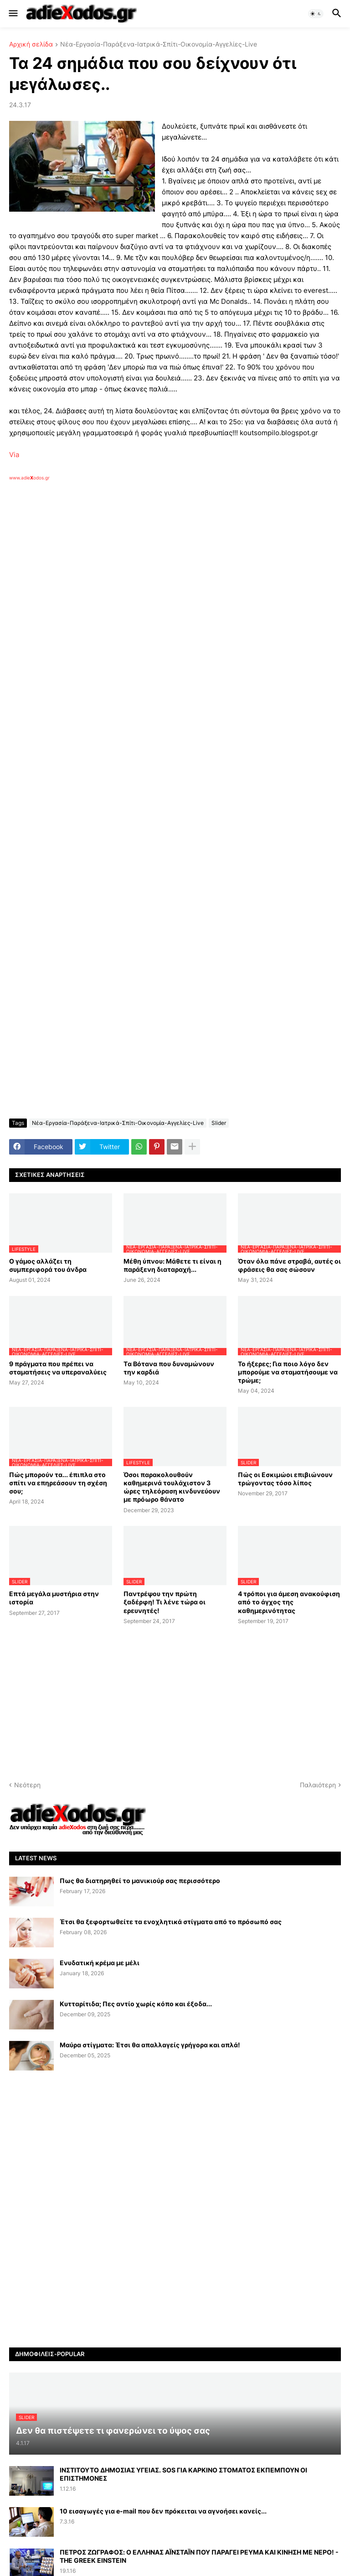  Describe the element at coordinates (169, 1368) in the screenshot. I see `Tα Βότανα που δυναμώνουν την καρδιά` at that location.